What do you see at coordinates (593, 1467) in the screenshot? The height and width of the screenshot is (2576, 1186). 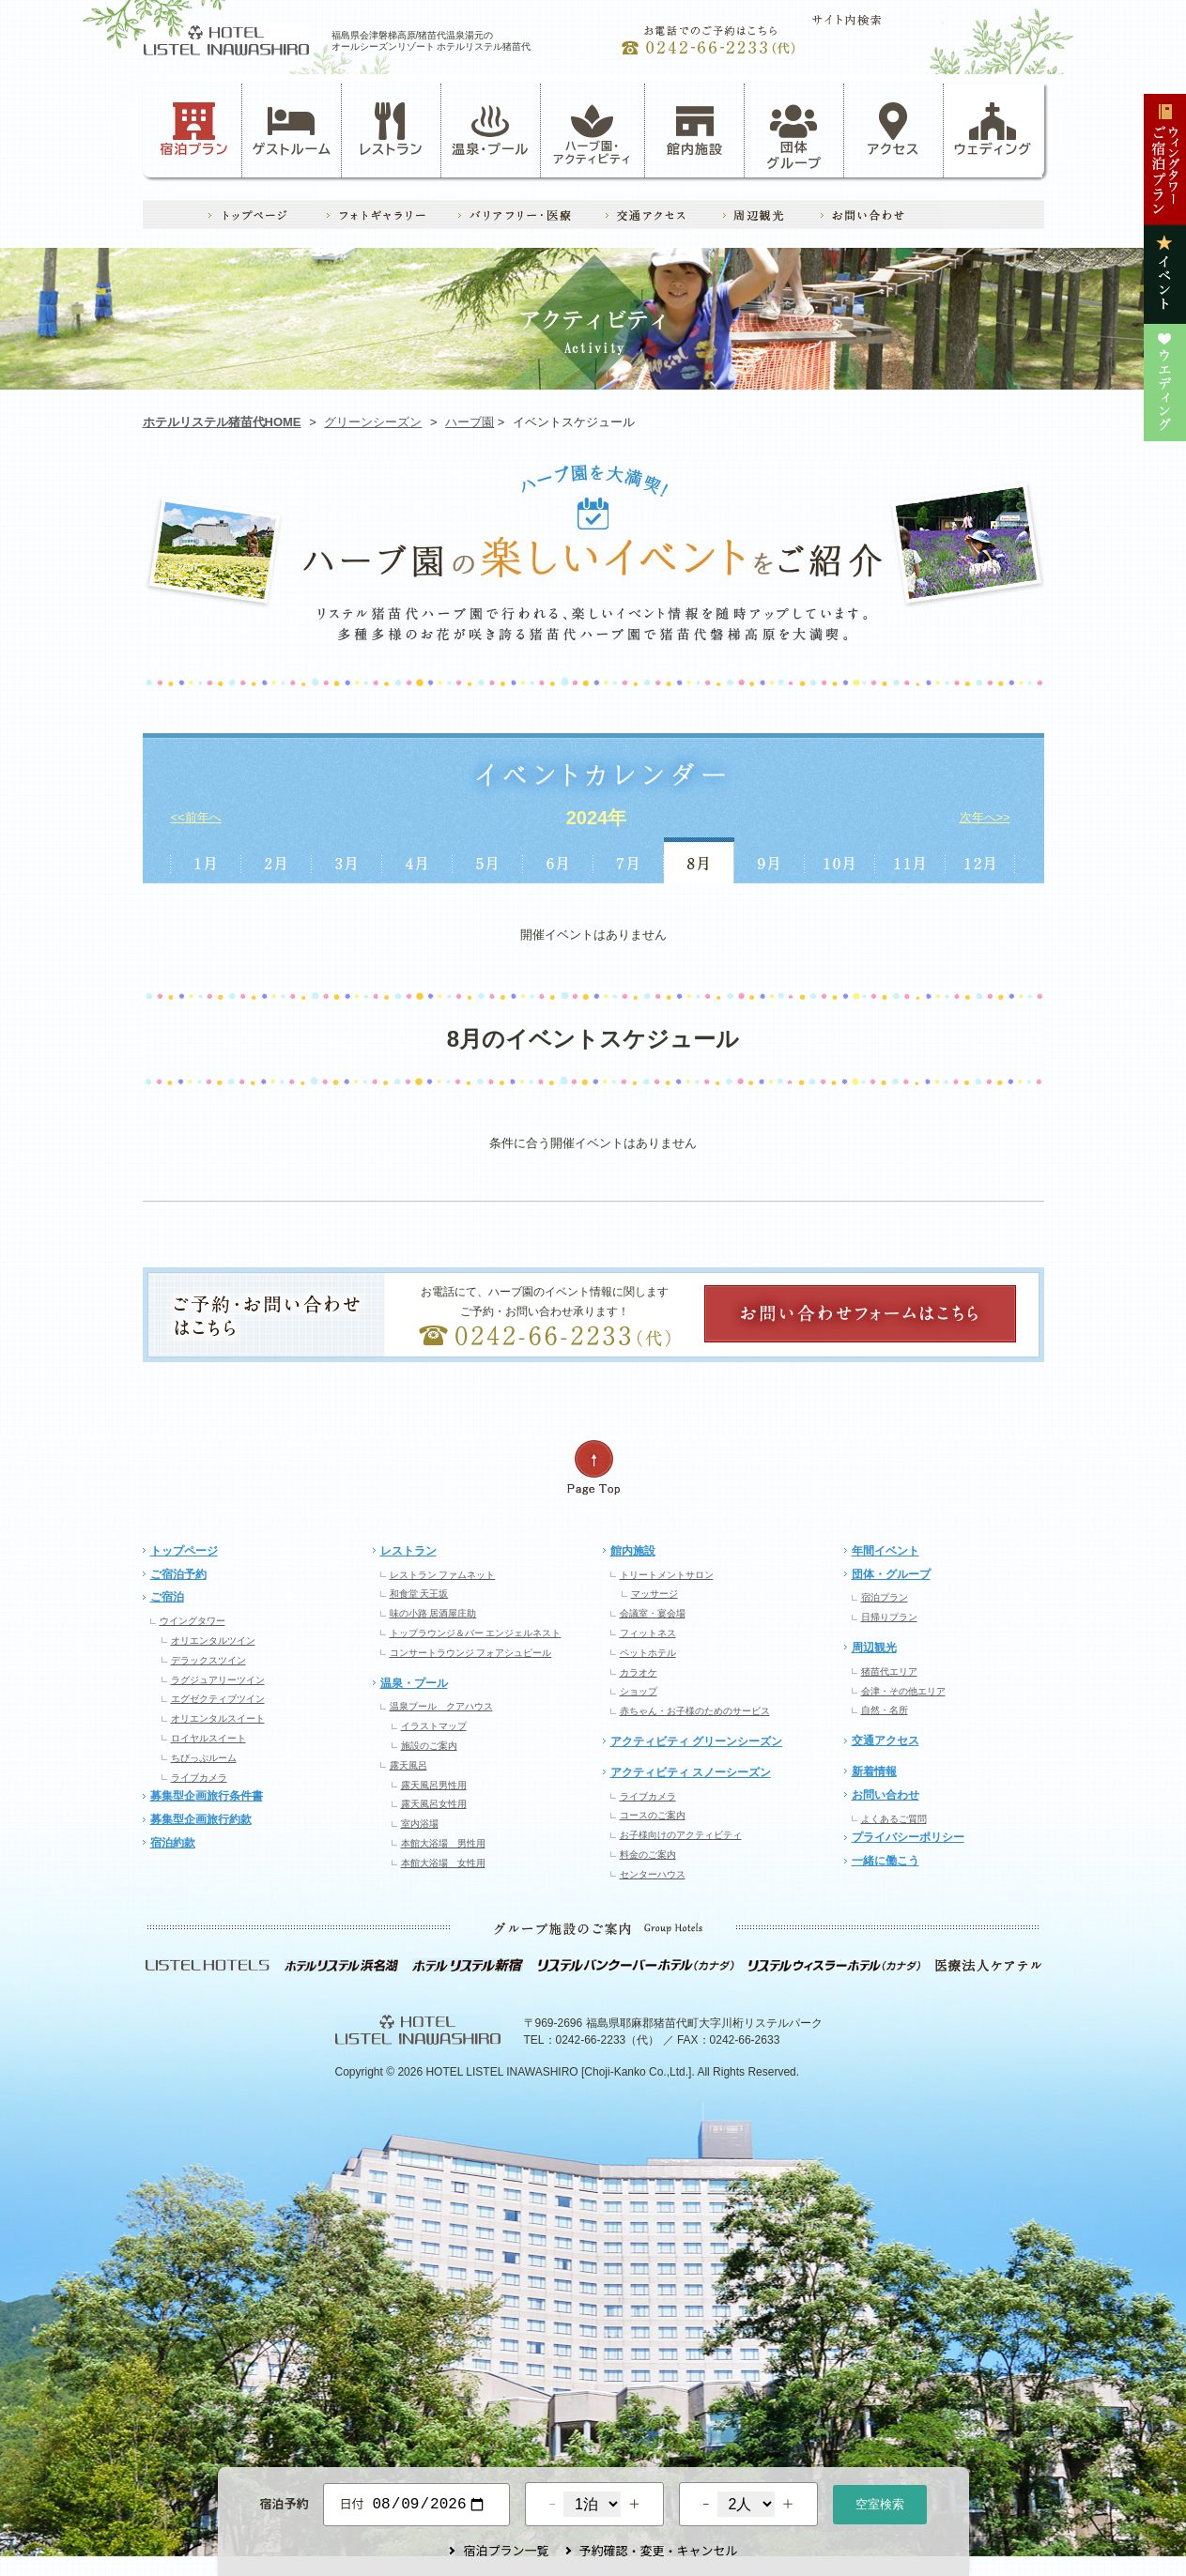 I see `ページの先頭へ戻る` at bounding box center [593, 1467].